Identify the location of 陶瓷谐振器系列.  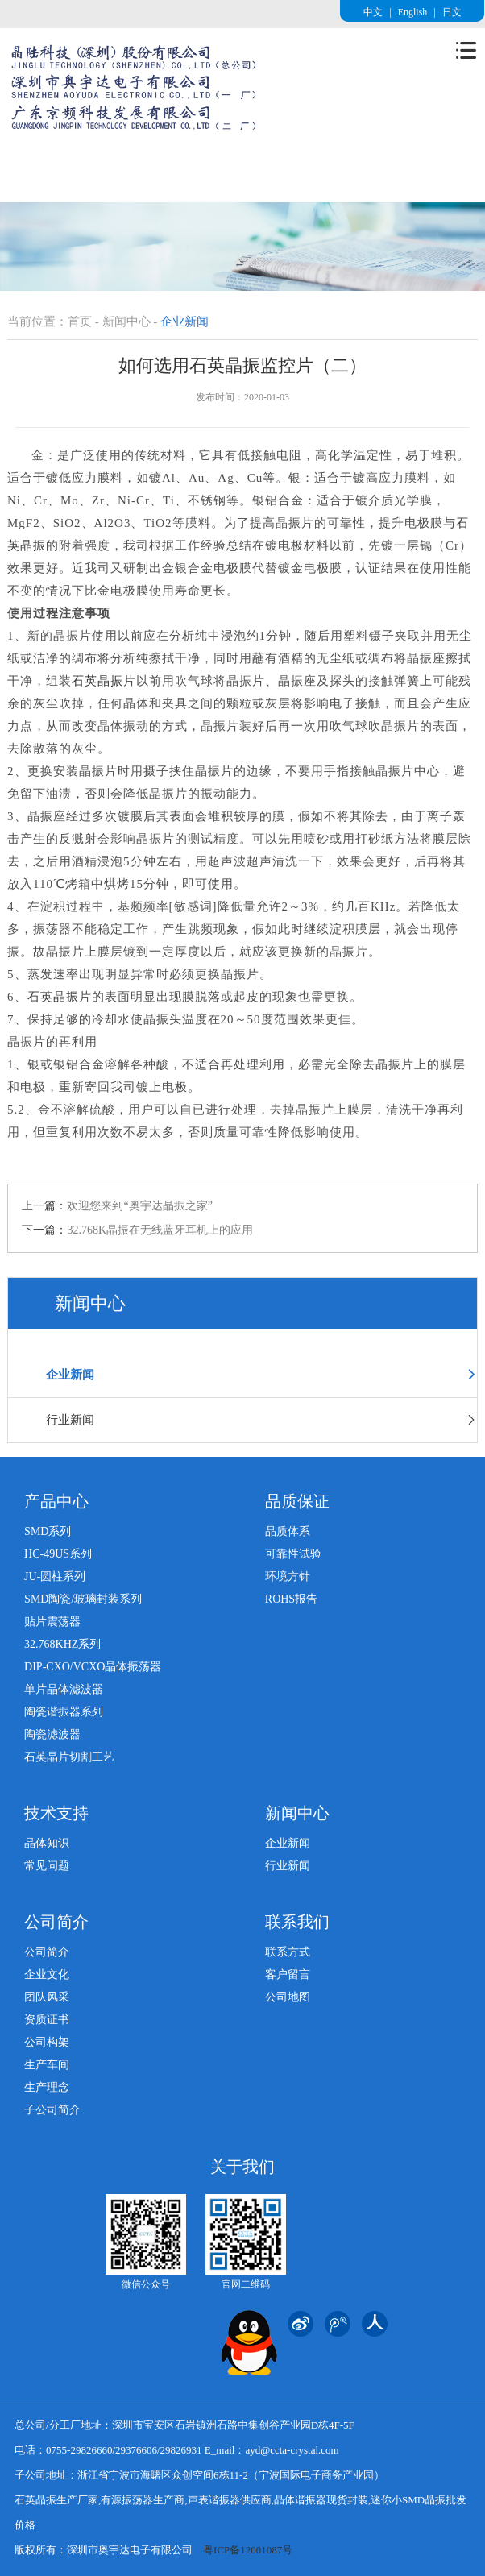
(63, 1712).